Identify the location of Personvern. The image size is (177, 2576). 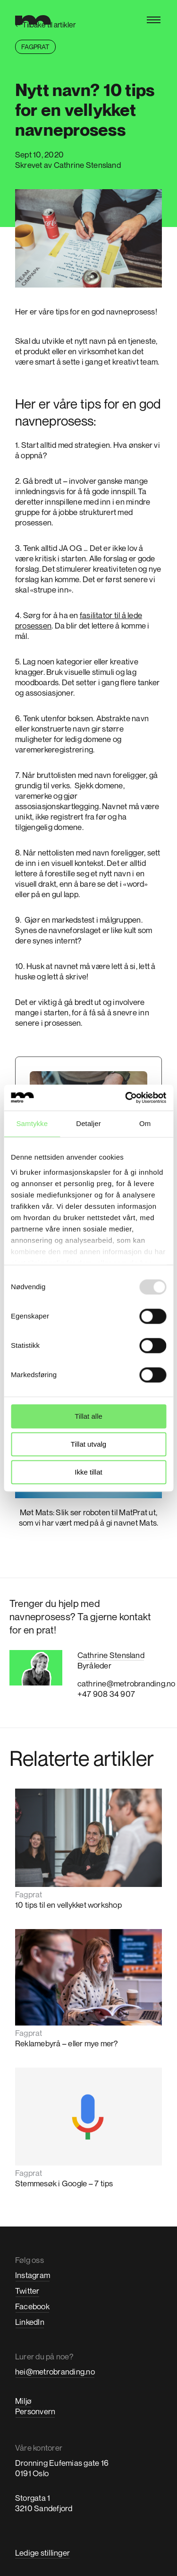
(35, 2411).